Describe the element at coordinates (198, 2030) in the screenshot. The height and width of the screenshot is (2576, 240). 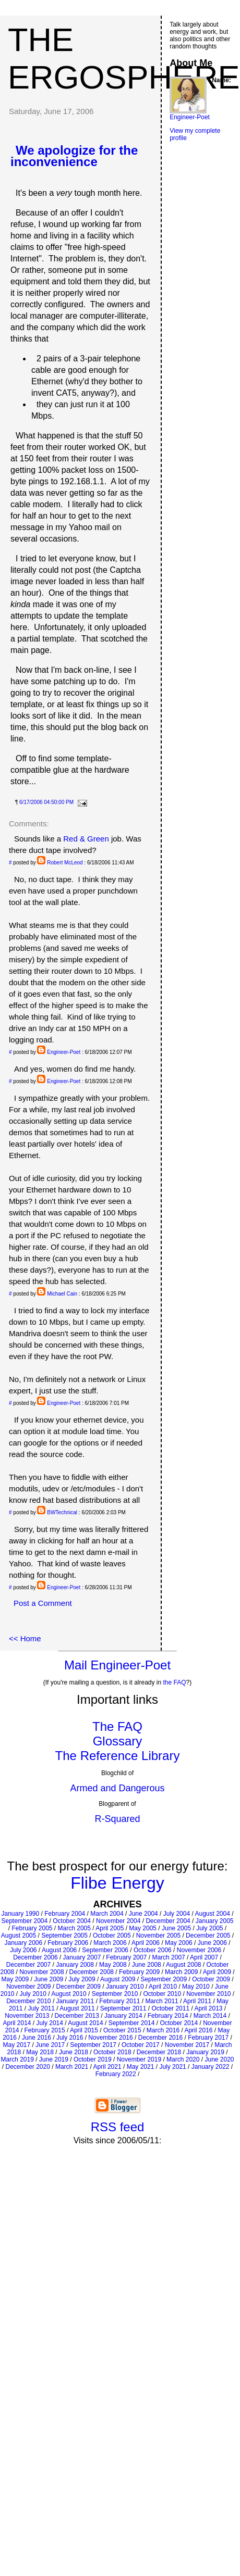
I see `April 2016` at that location.